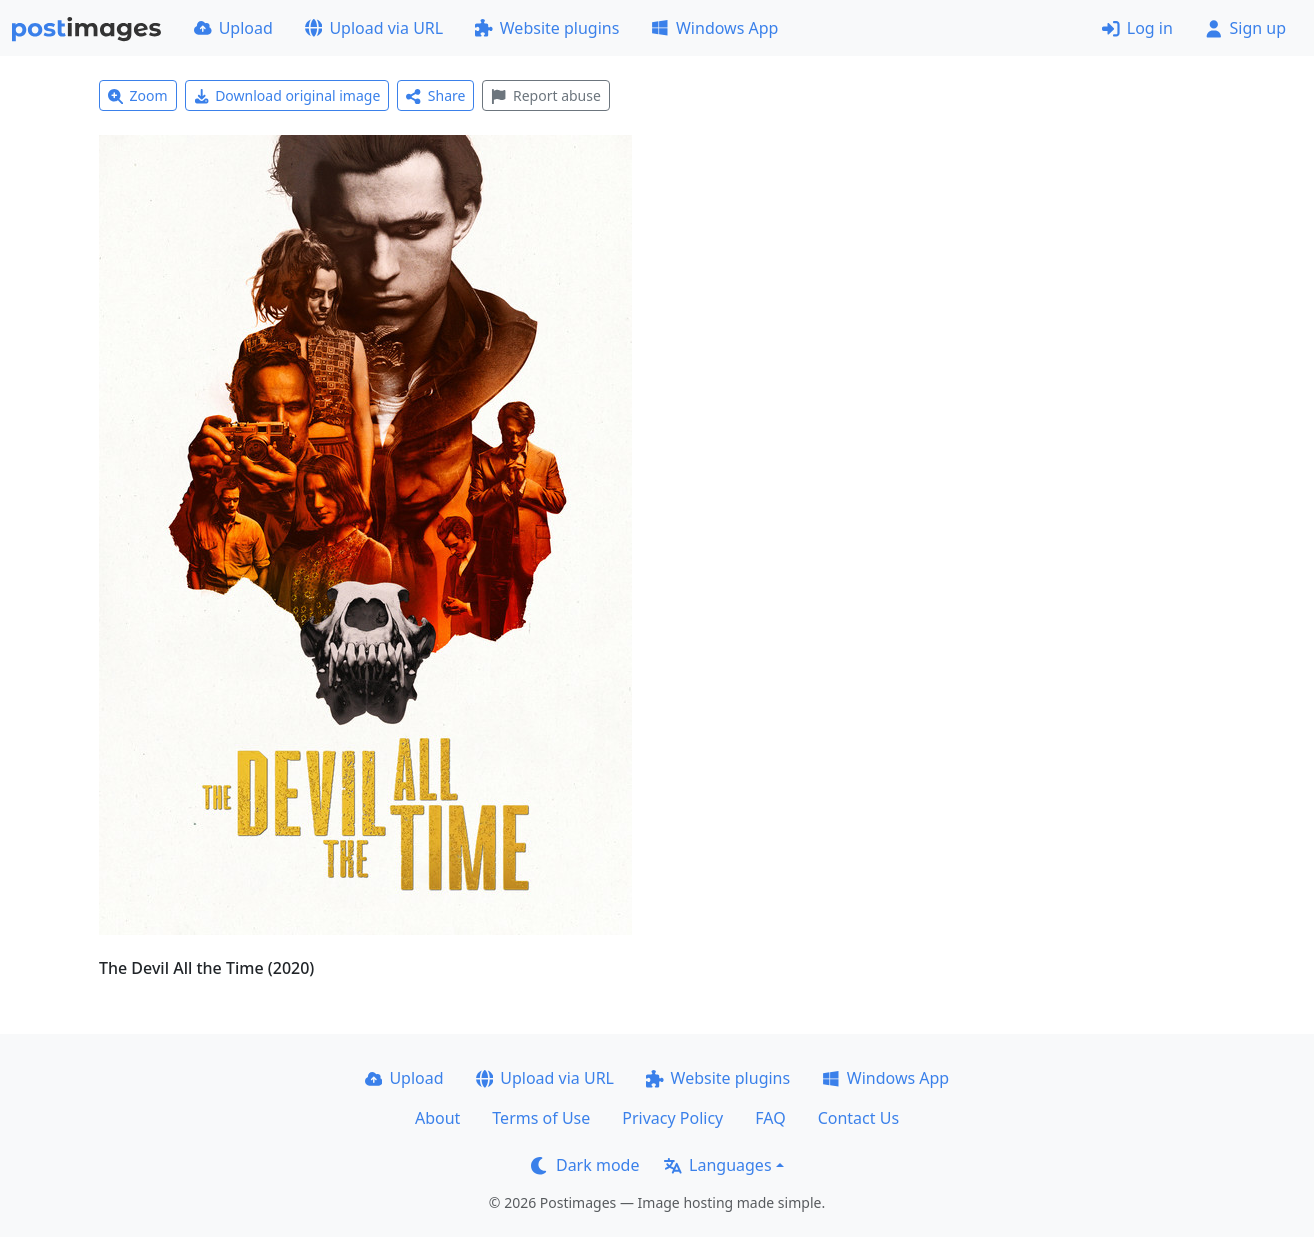 Image resolution: width=1314 pixels, height=1237 pixels. Describe the element at coordinates (541, 1118) in the screenshot. I see `Terms of Use` at that location.